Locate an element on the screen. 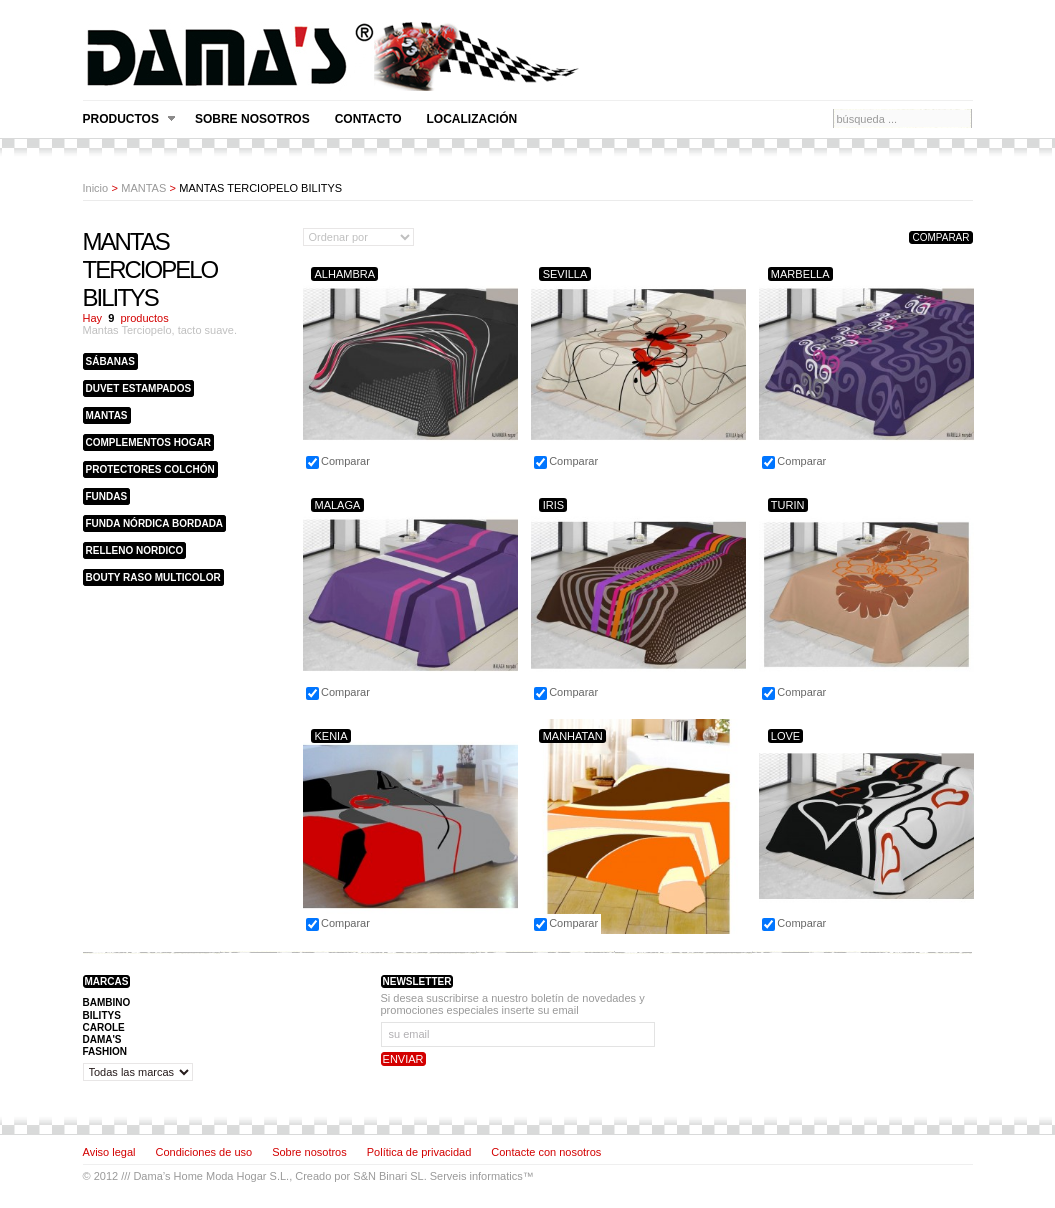 Image resolution: width=1055 pixels, height=1208 pixels. Condiciones de uso is located at coordinates (204, 1152).